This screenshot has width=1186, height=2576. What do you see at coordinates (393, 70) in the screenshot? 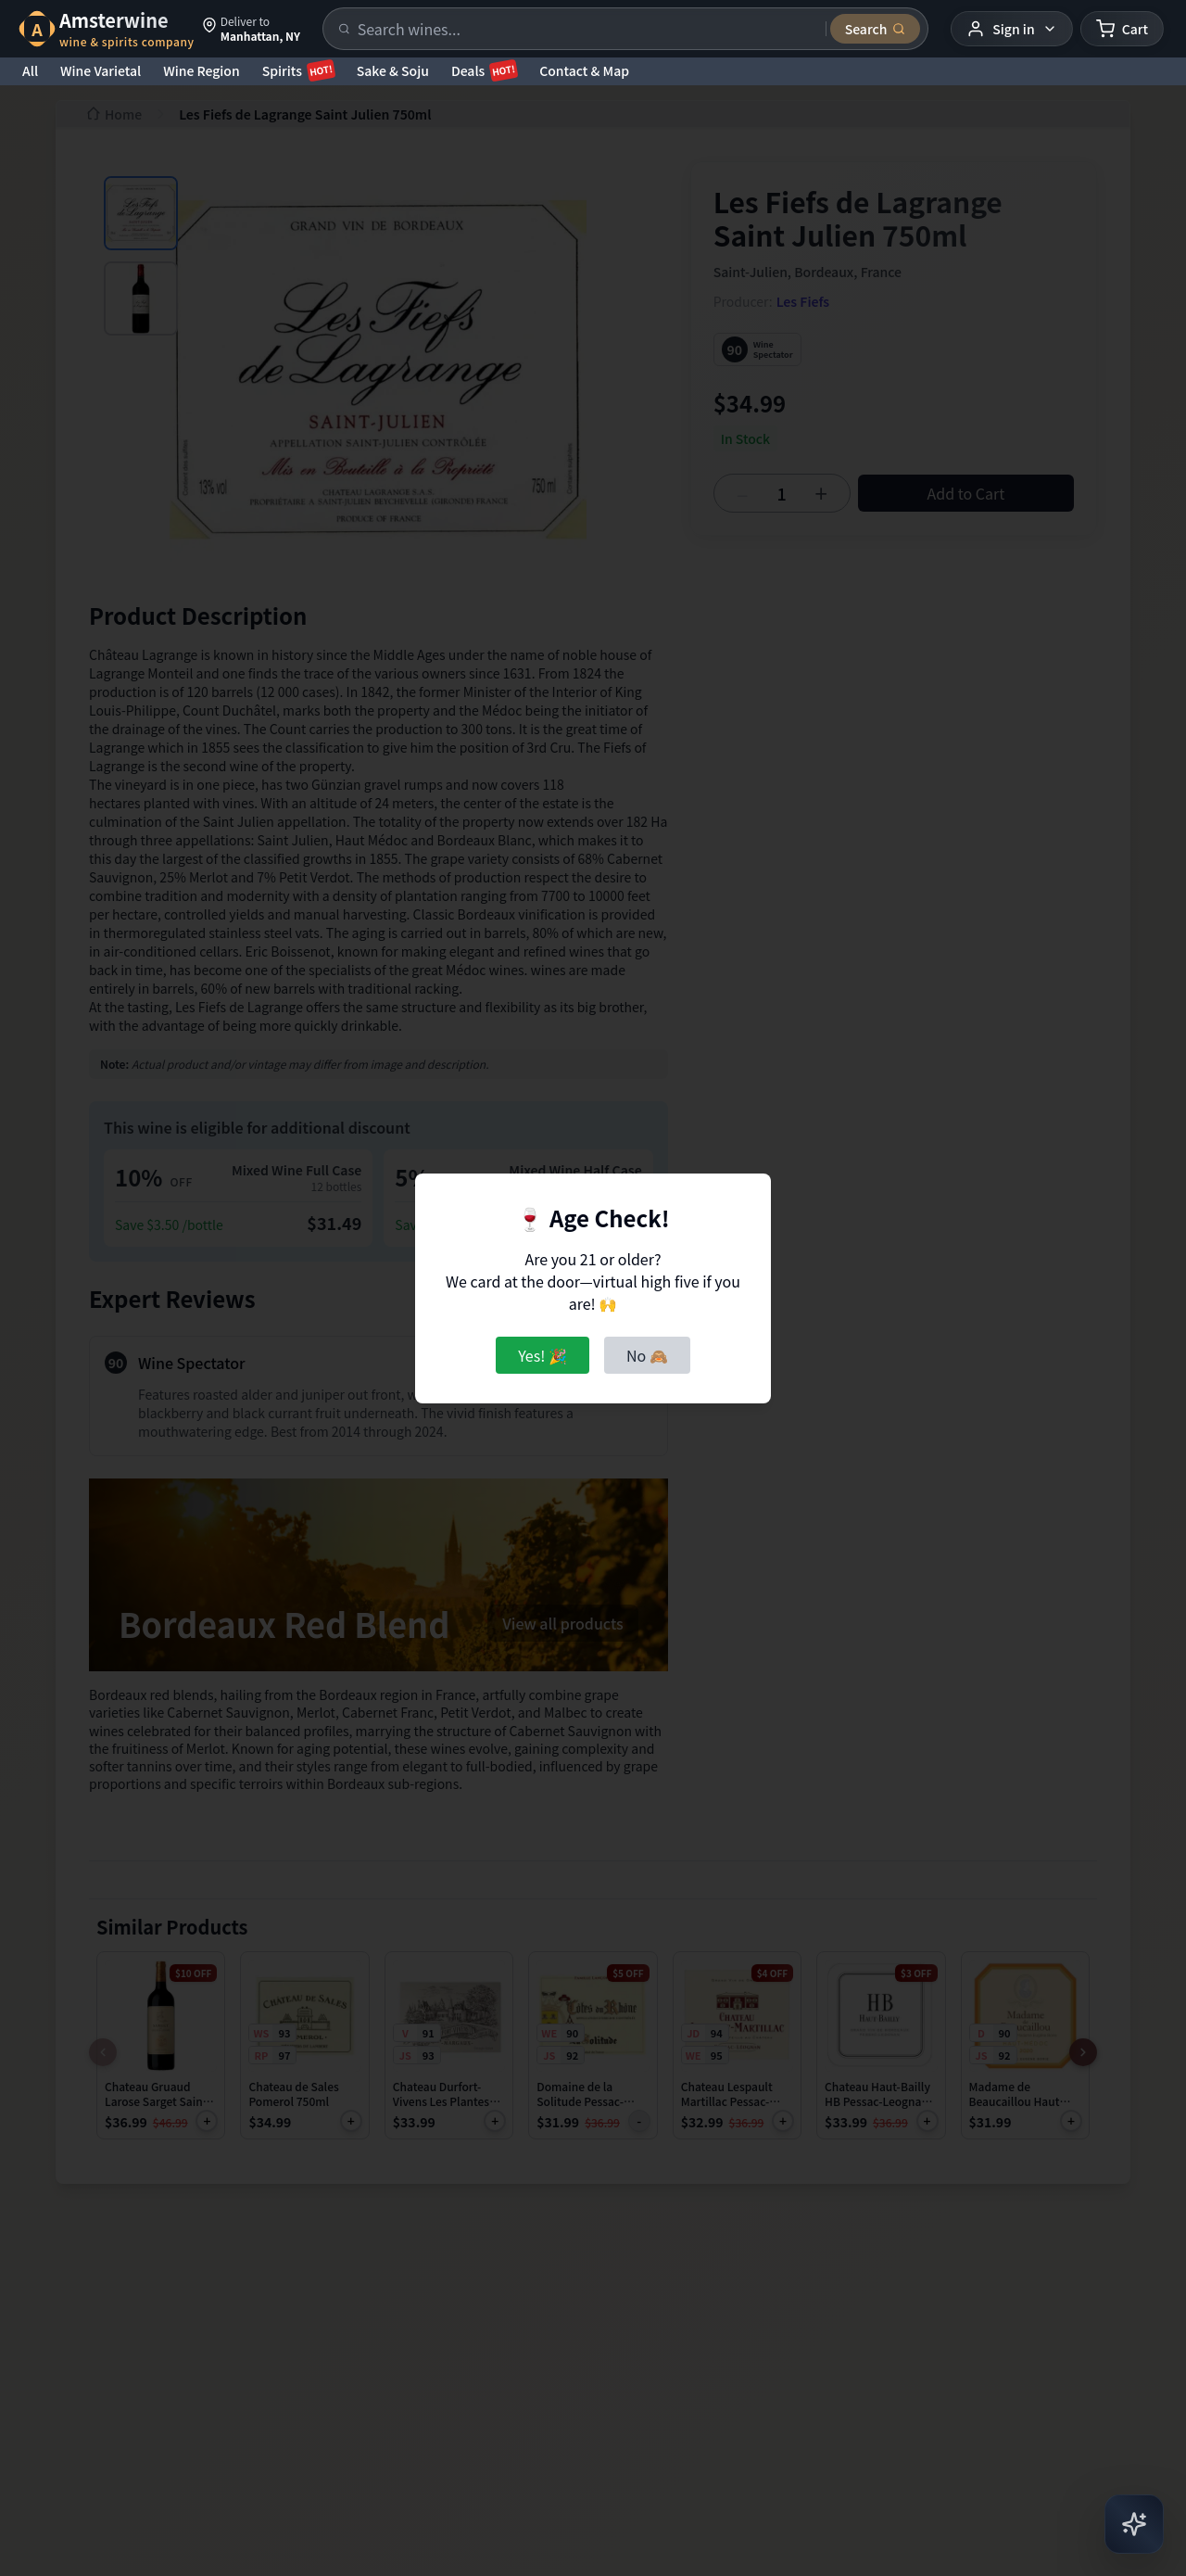
I see `Sake & Soju` at bounding box center [393, 70].